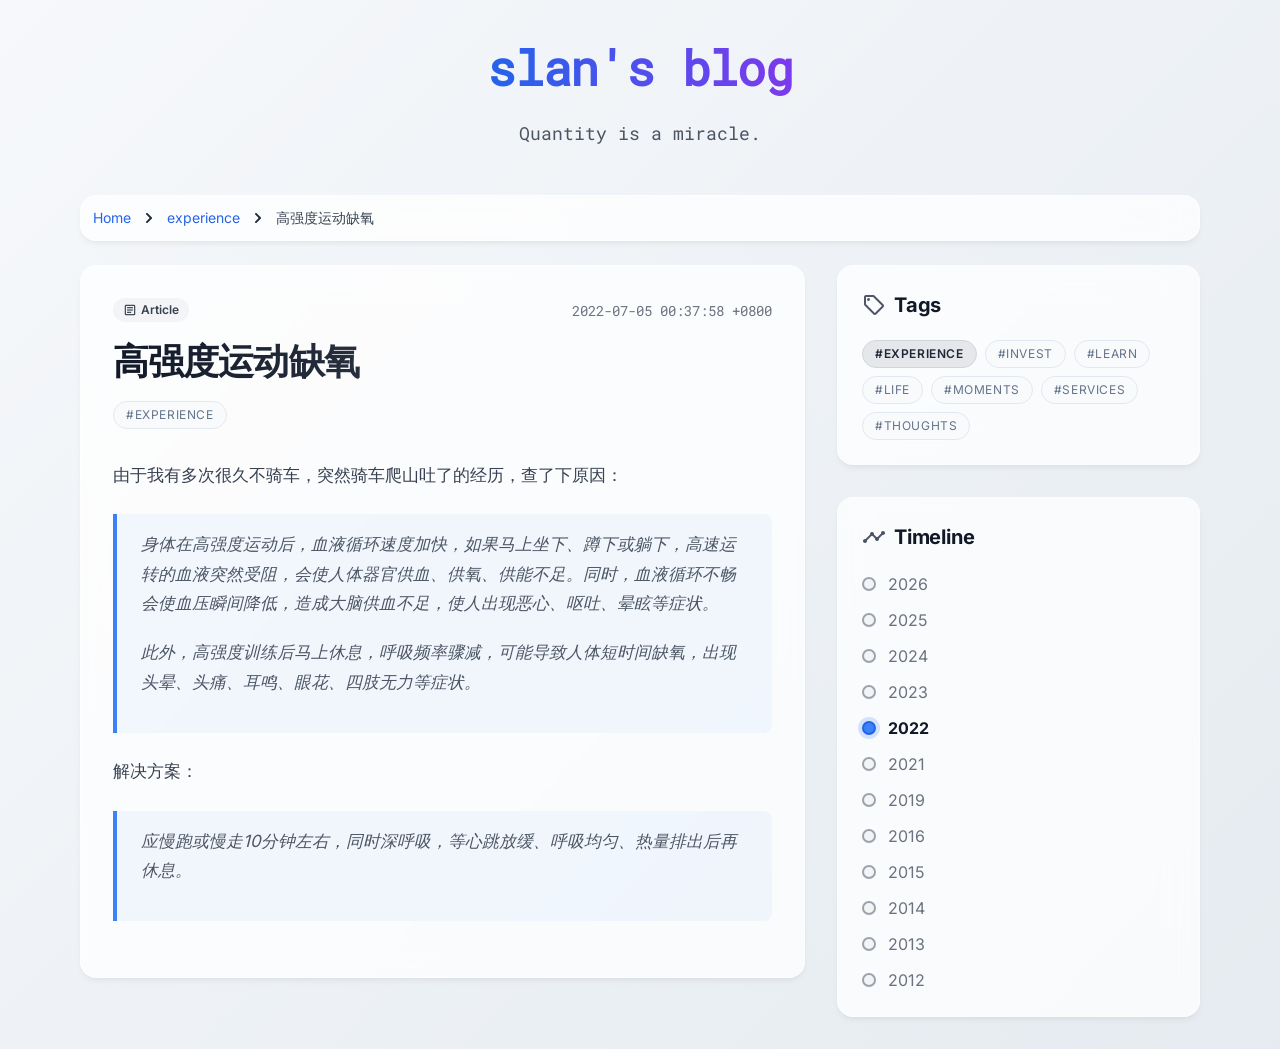  What do you see at coordinates (908, 620) in the screenshot?
I see `2025` at bounding box center [908, 620].